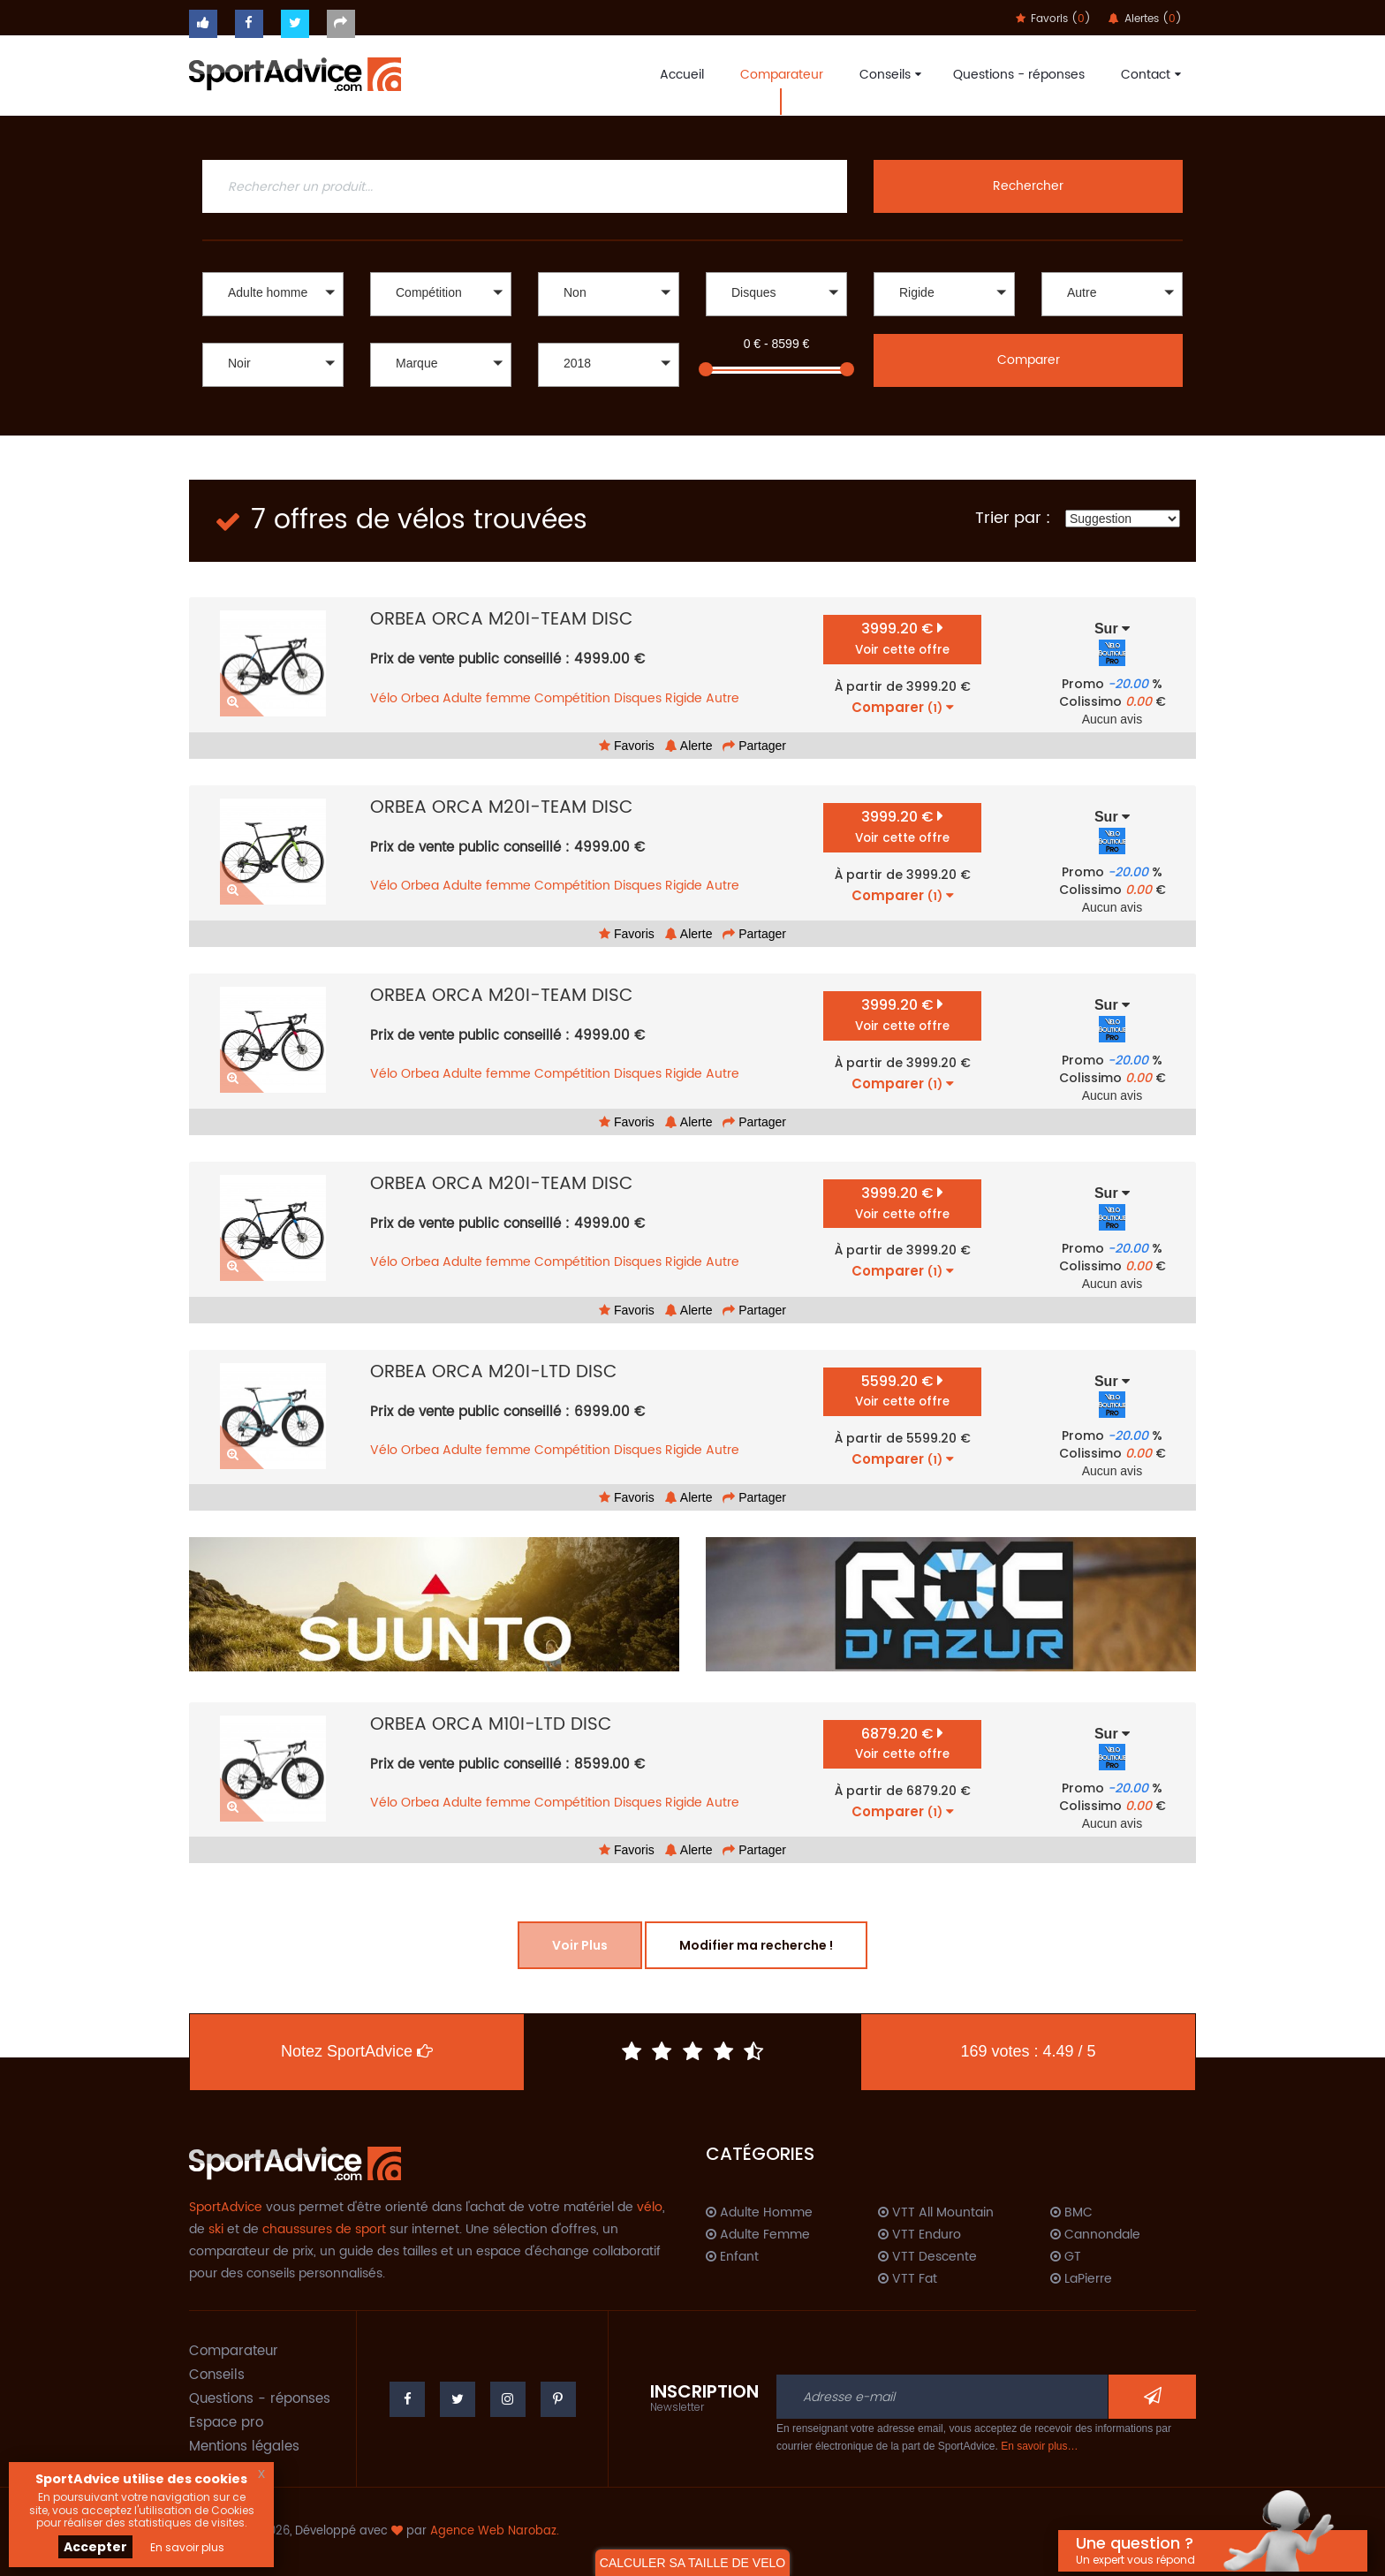 The width and height of the screenshot is (1385, 2576). I want to click on VTT All Mountain, so click(936, 2213).